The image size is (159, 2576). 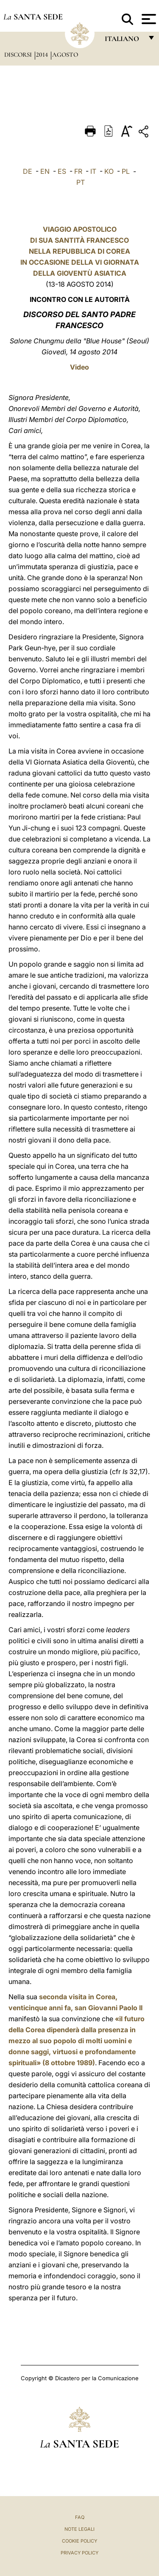 I want to click on Privacy Policy, so click(x=79, y=2553).